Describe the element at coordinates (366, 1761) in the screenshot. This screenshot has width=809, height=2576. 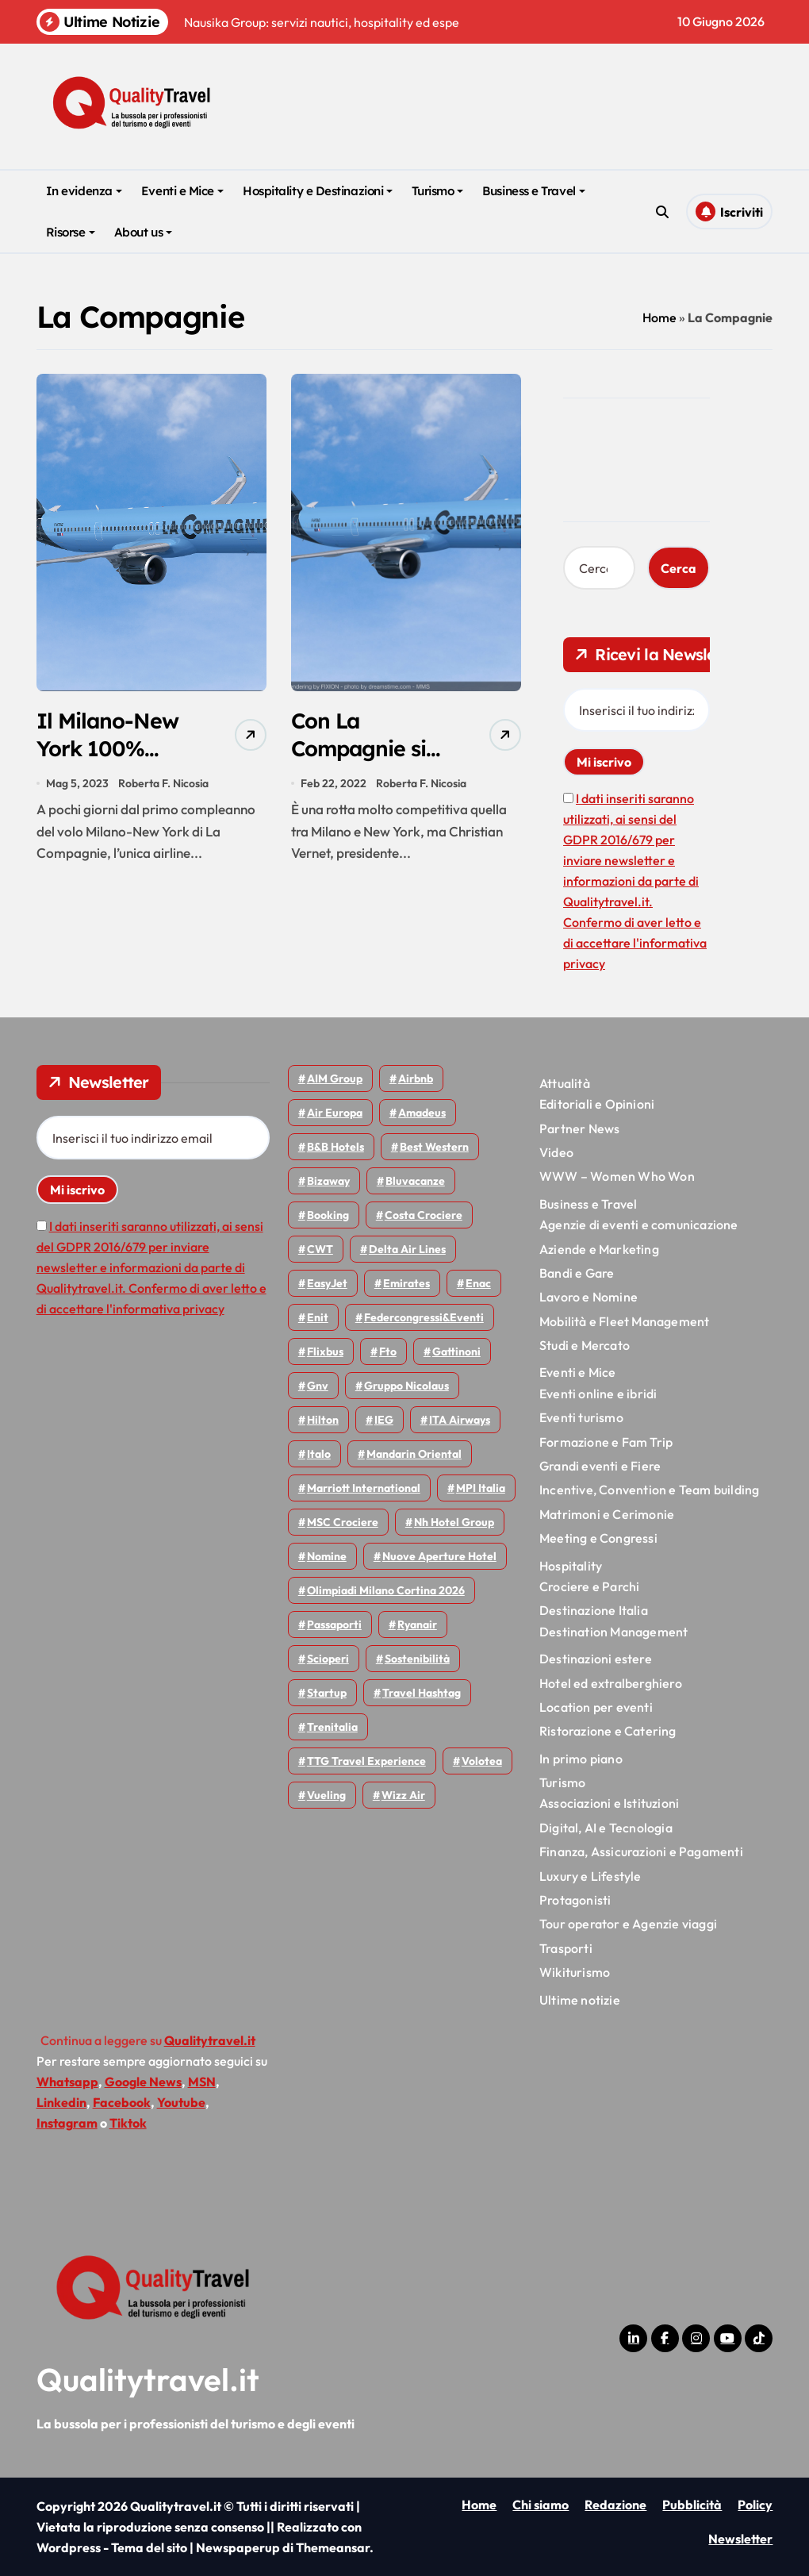
I see `TTG Travel Experience [TTG Travel Experience (83 elementi)]` at that location.